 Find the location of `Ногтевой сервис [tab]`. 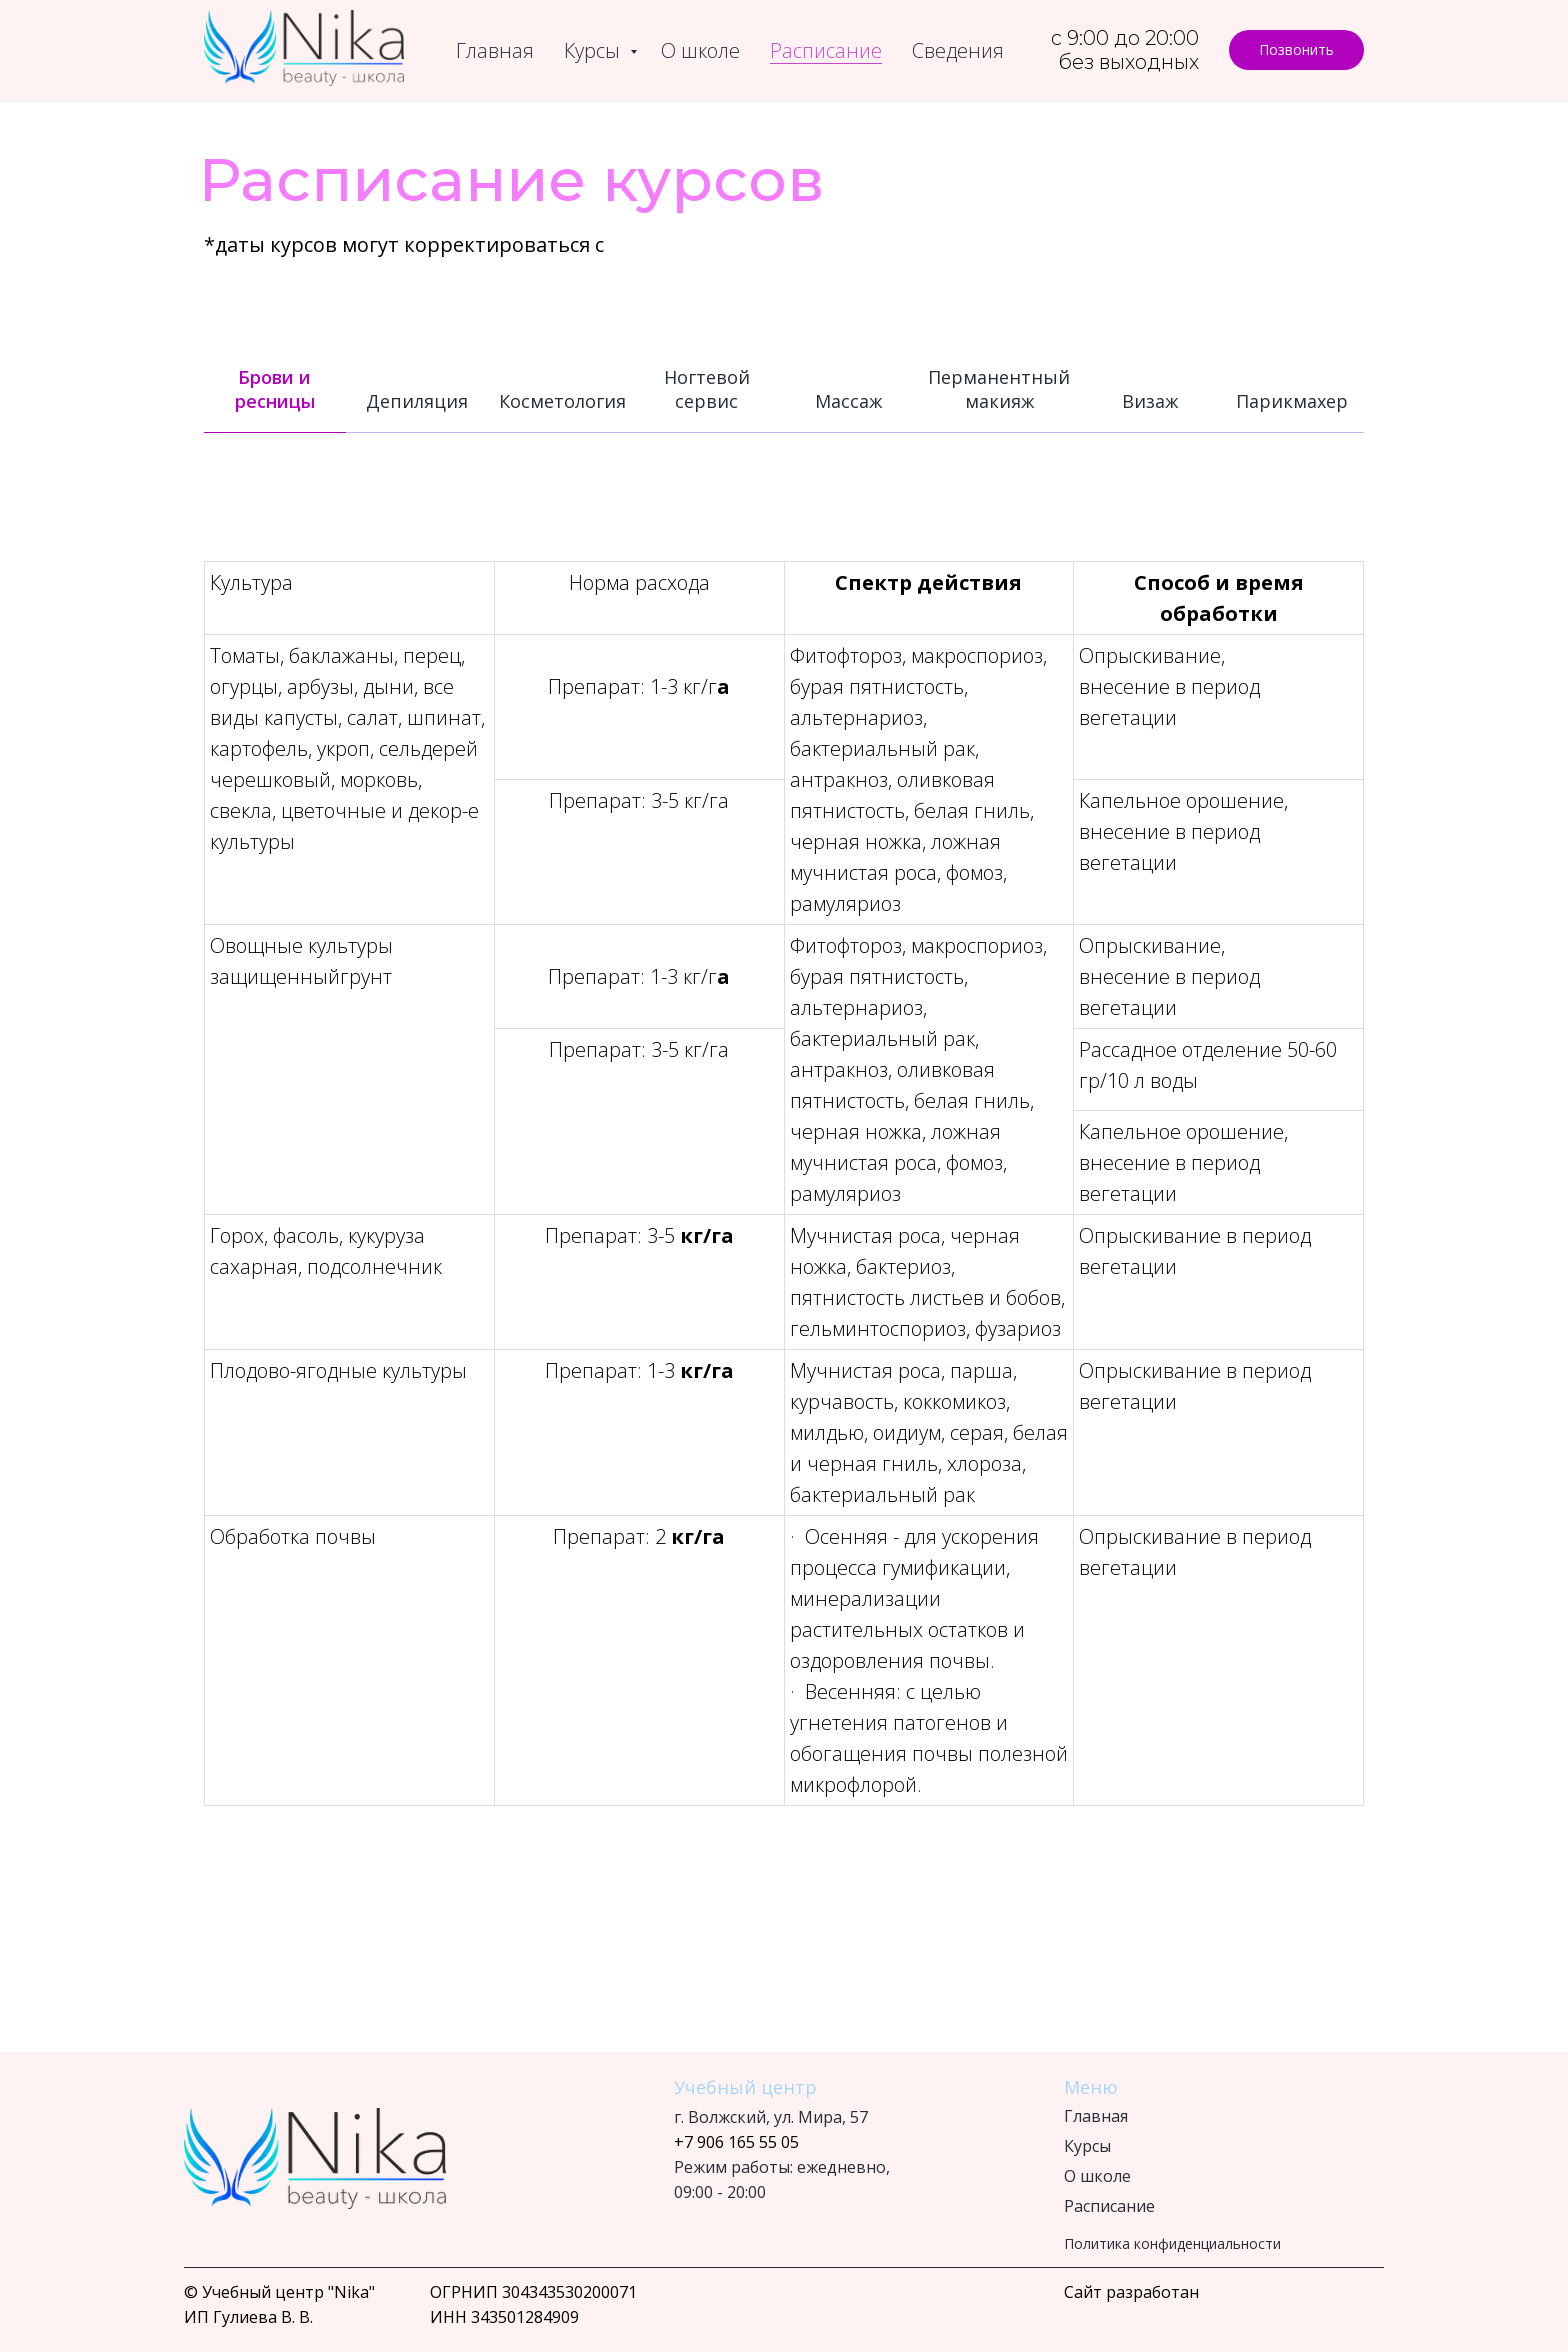

Ногтевой сервис [tab] is located at coordinates (707, 389).